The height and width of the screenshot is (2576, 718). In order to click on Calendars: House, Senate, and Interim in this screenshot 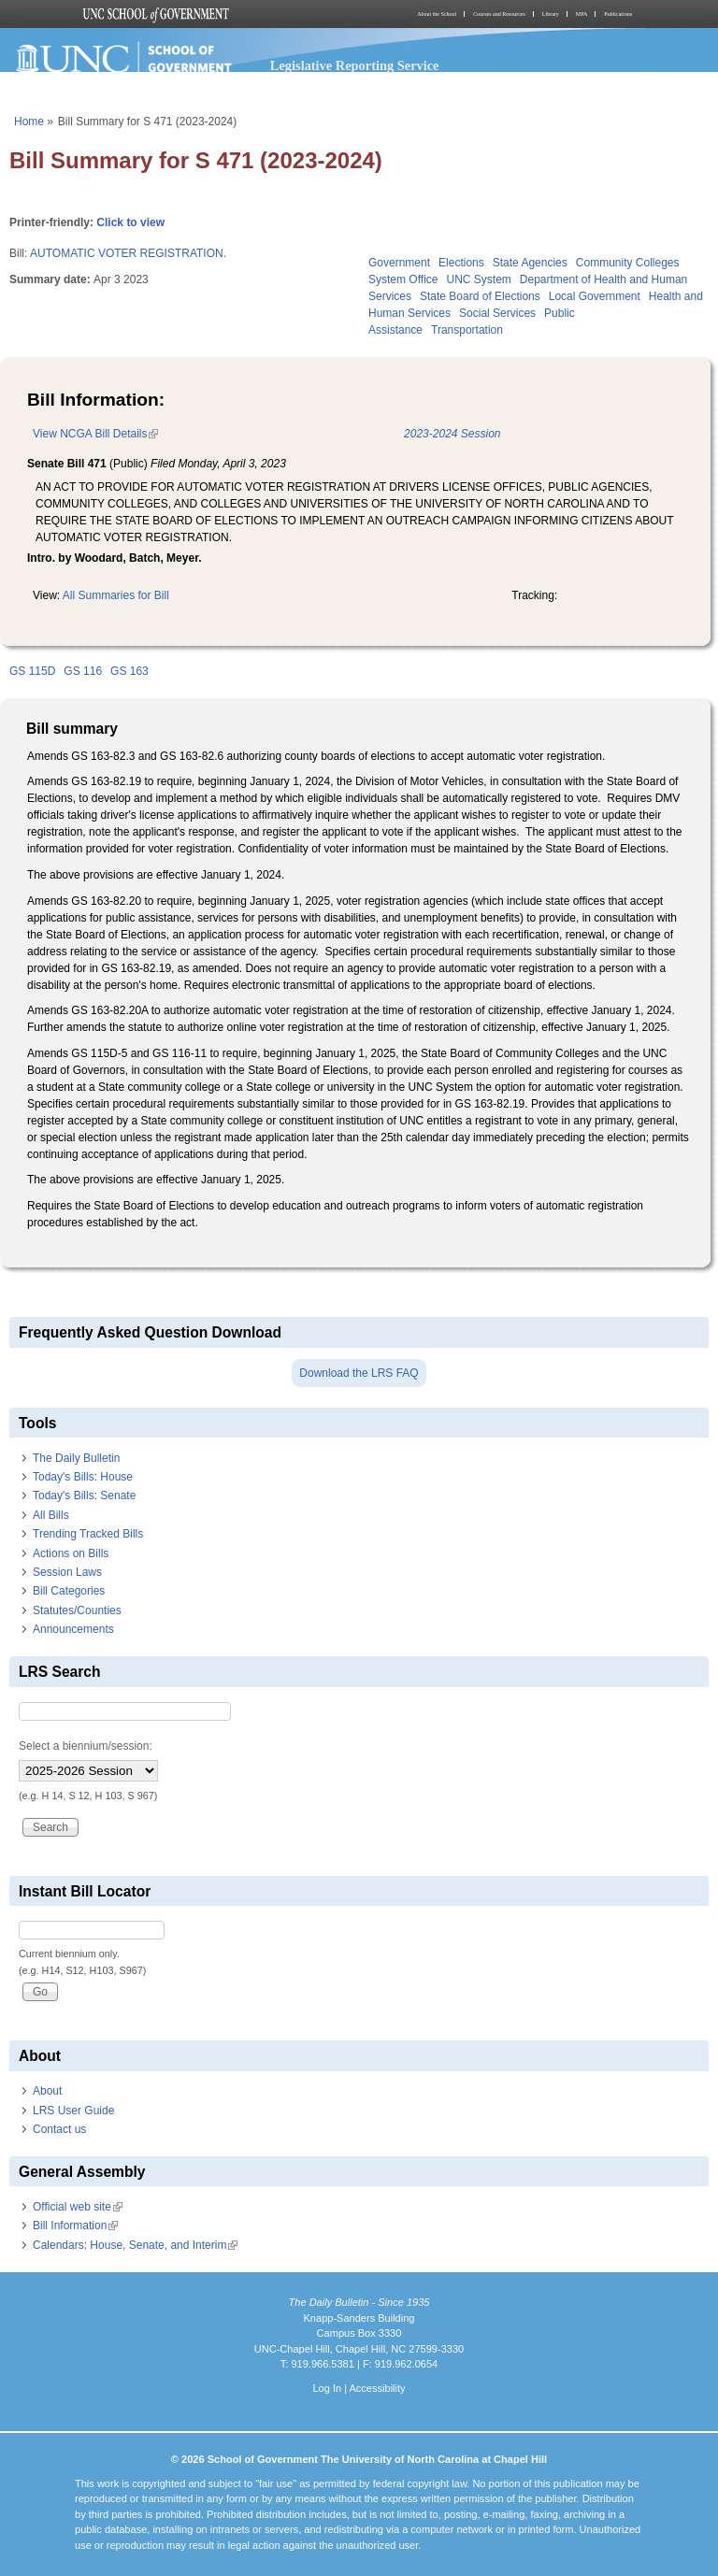, I will do `click(135, 2245)`.